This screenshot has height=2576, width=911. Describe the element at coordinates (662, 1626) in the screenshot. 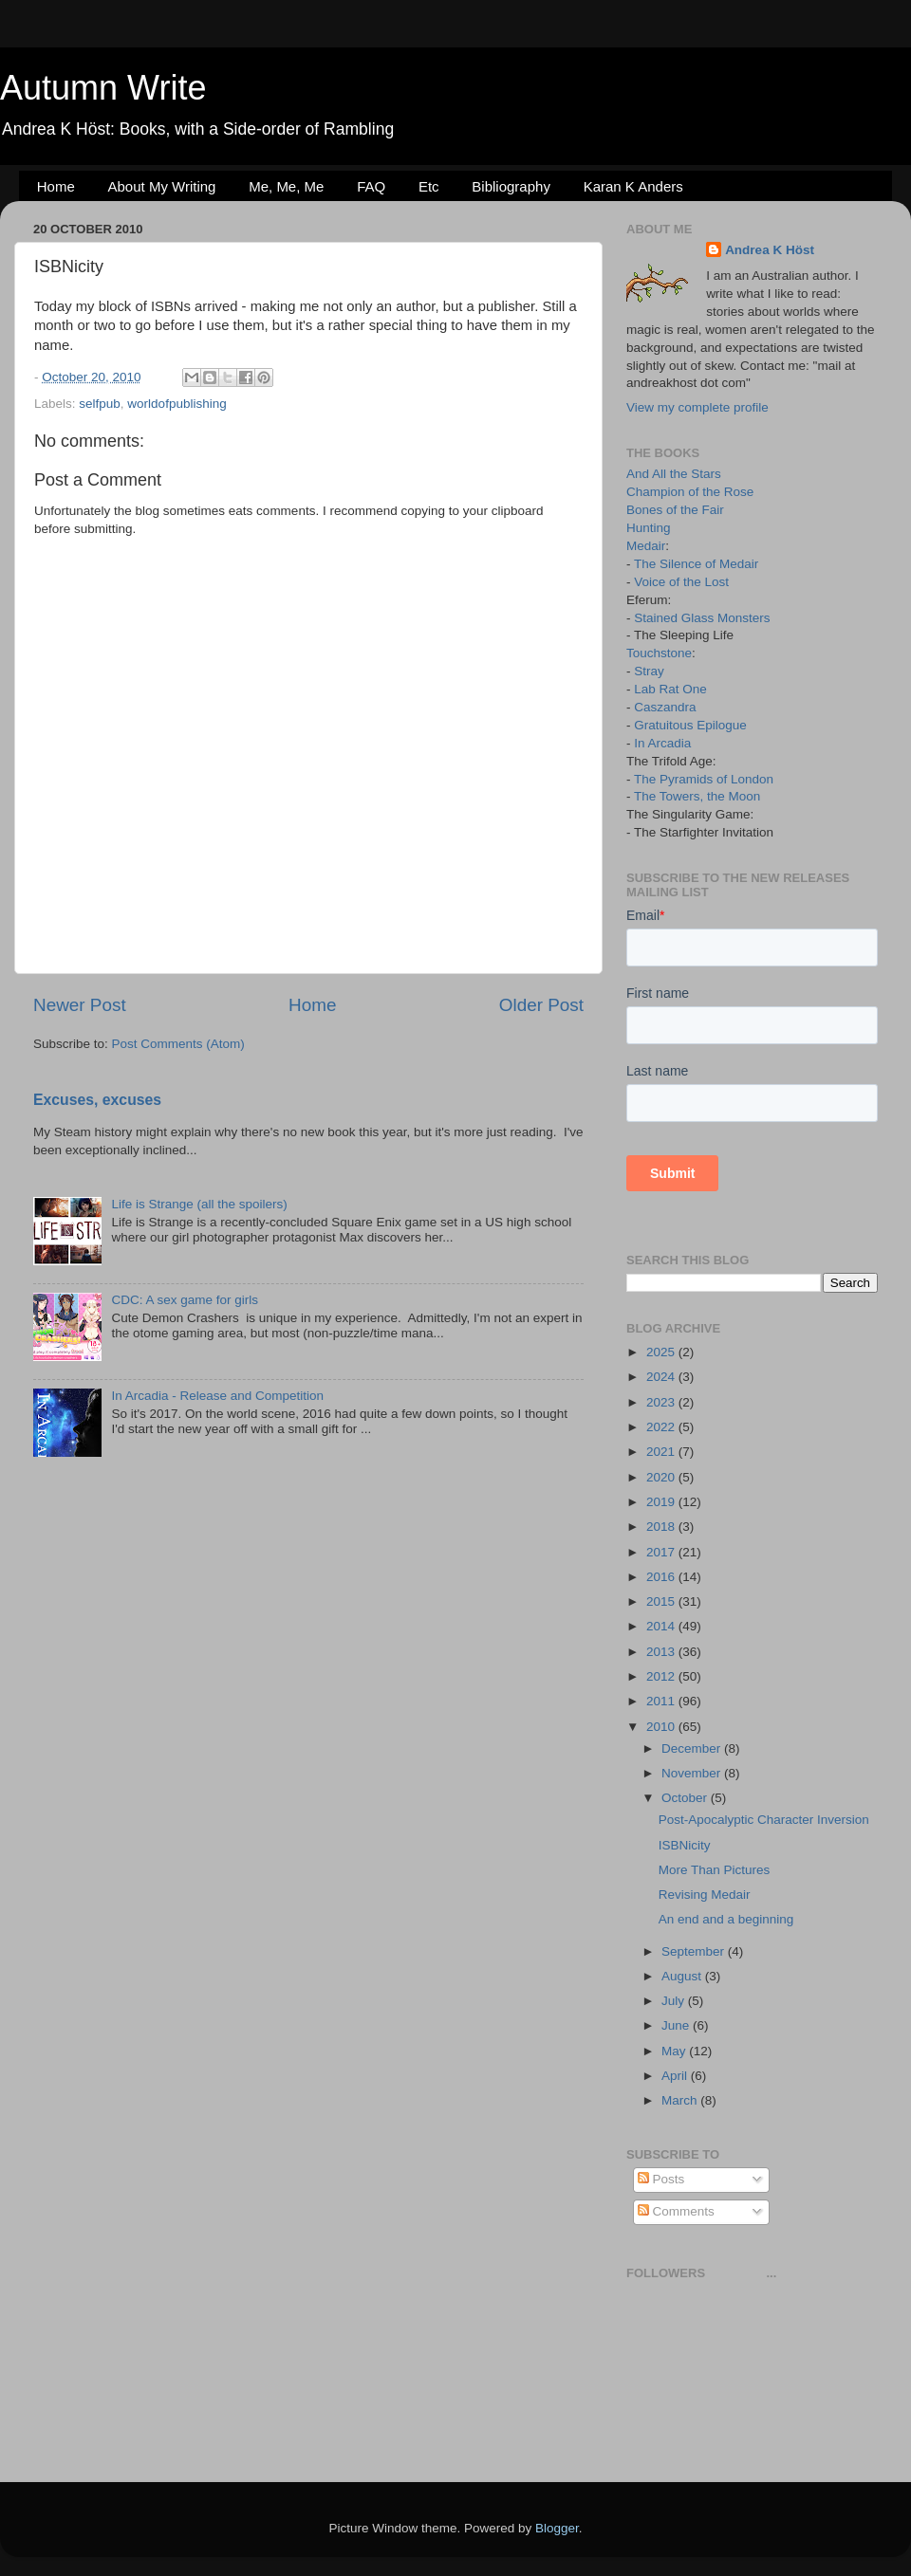

I see `2014` at that location.